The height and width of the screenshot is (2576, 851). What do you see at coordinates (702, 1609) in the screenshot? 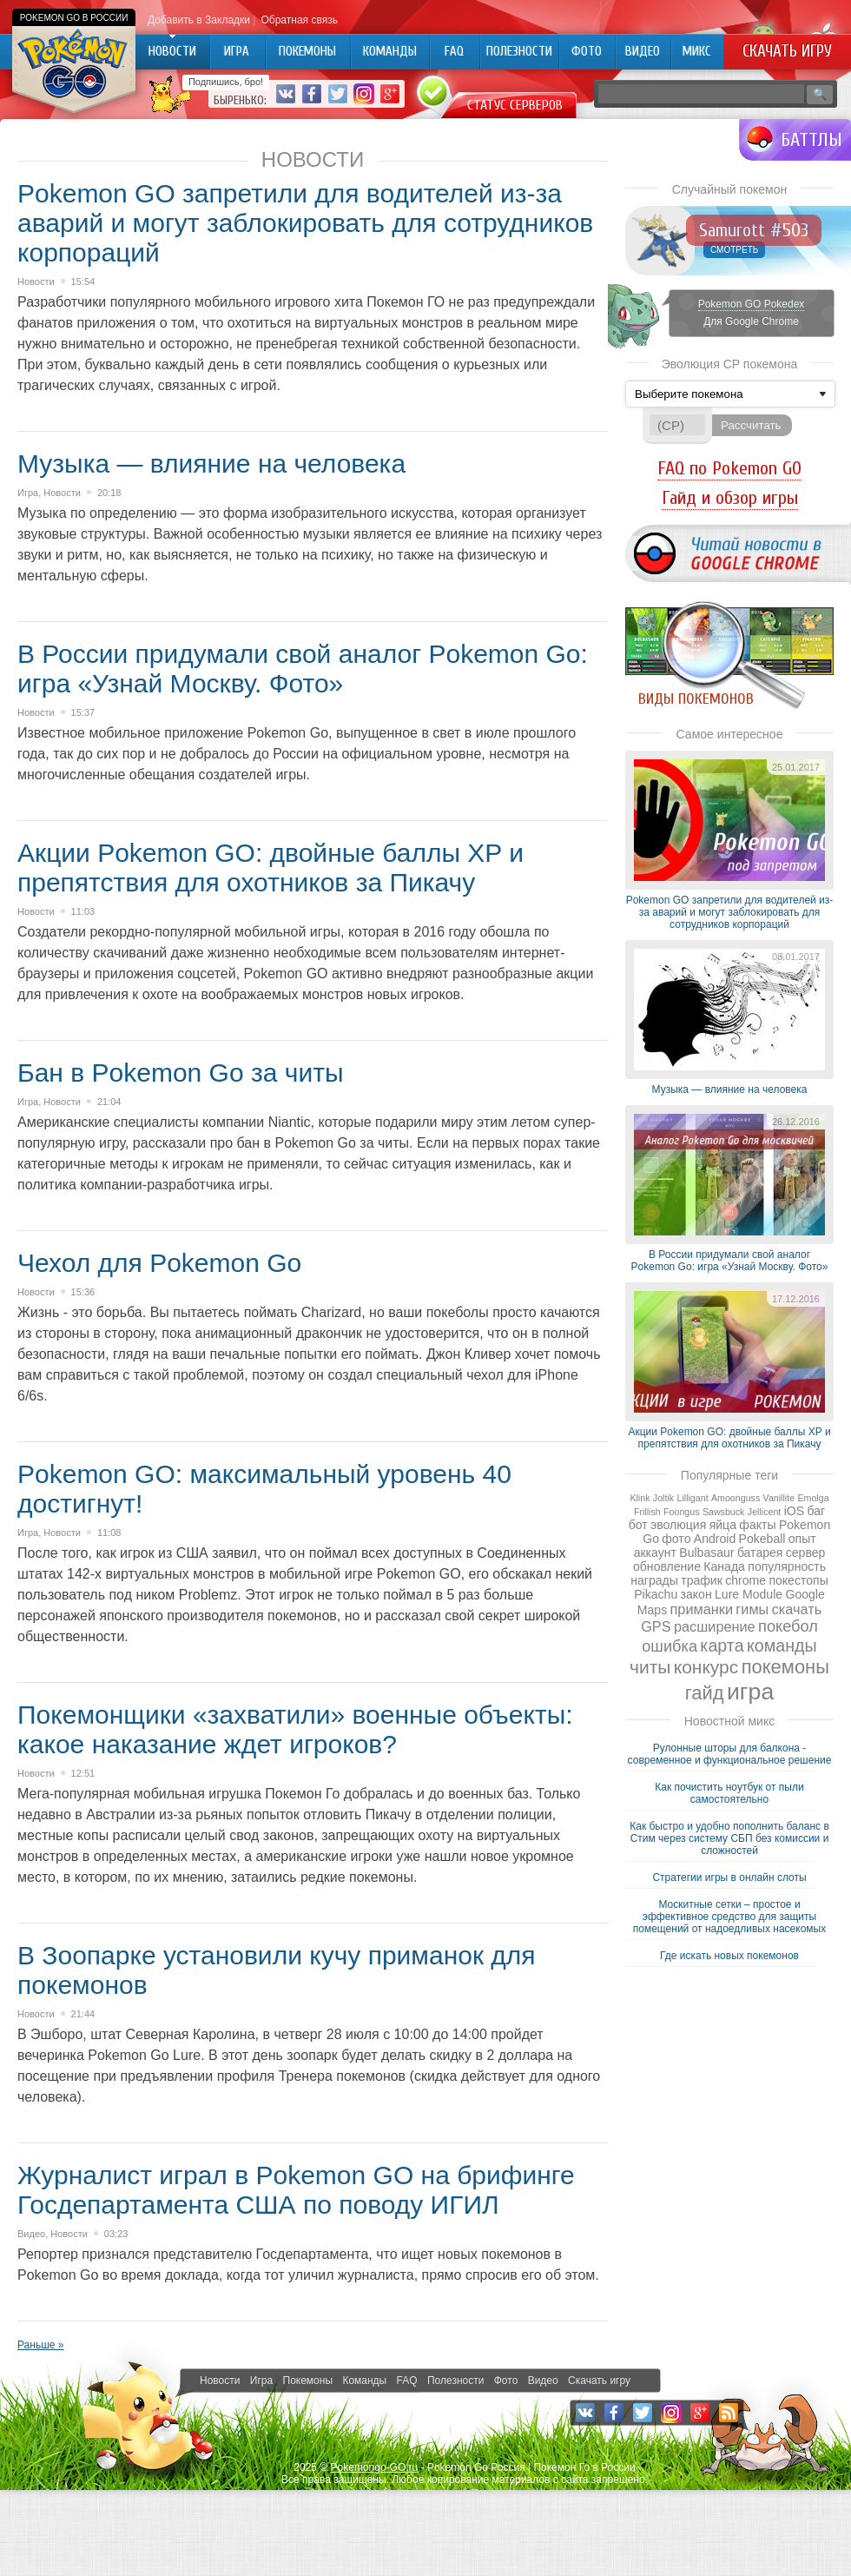
I see `приманки [приманки (3 элемента)]` at bounding box center [702, 1609].